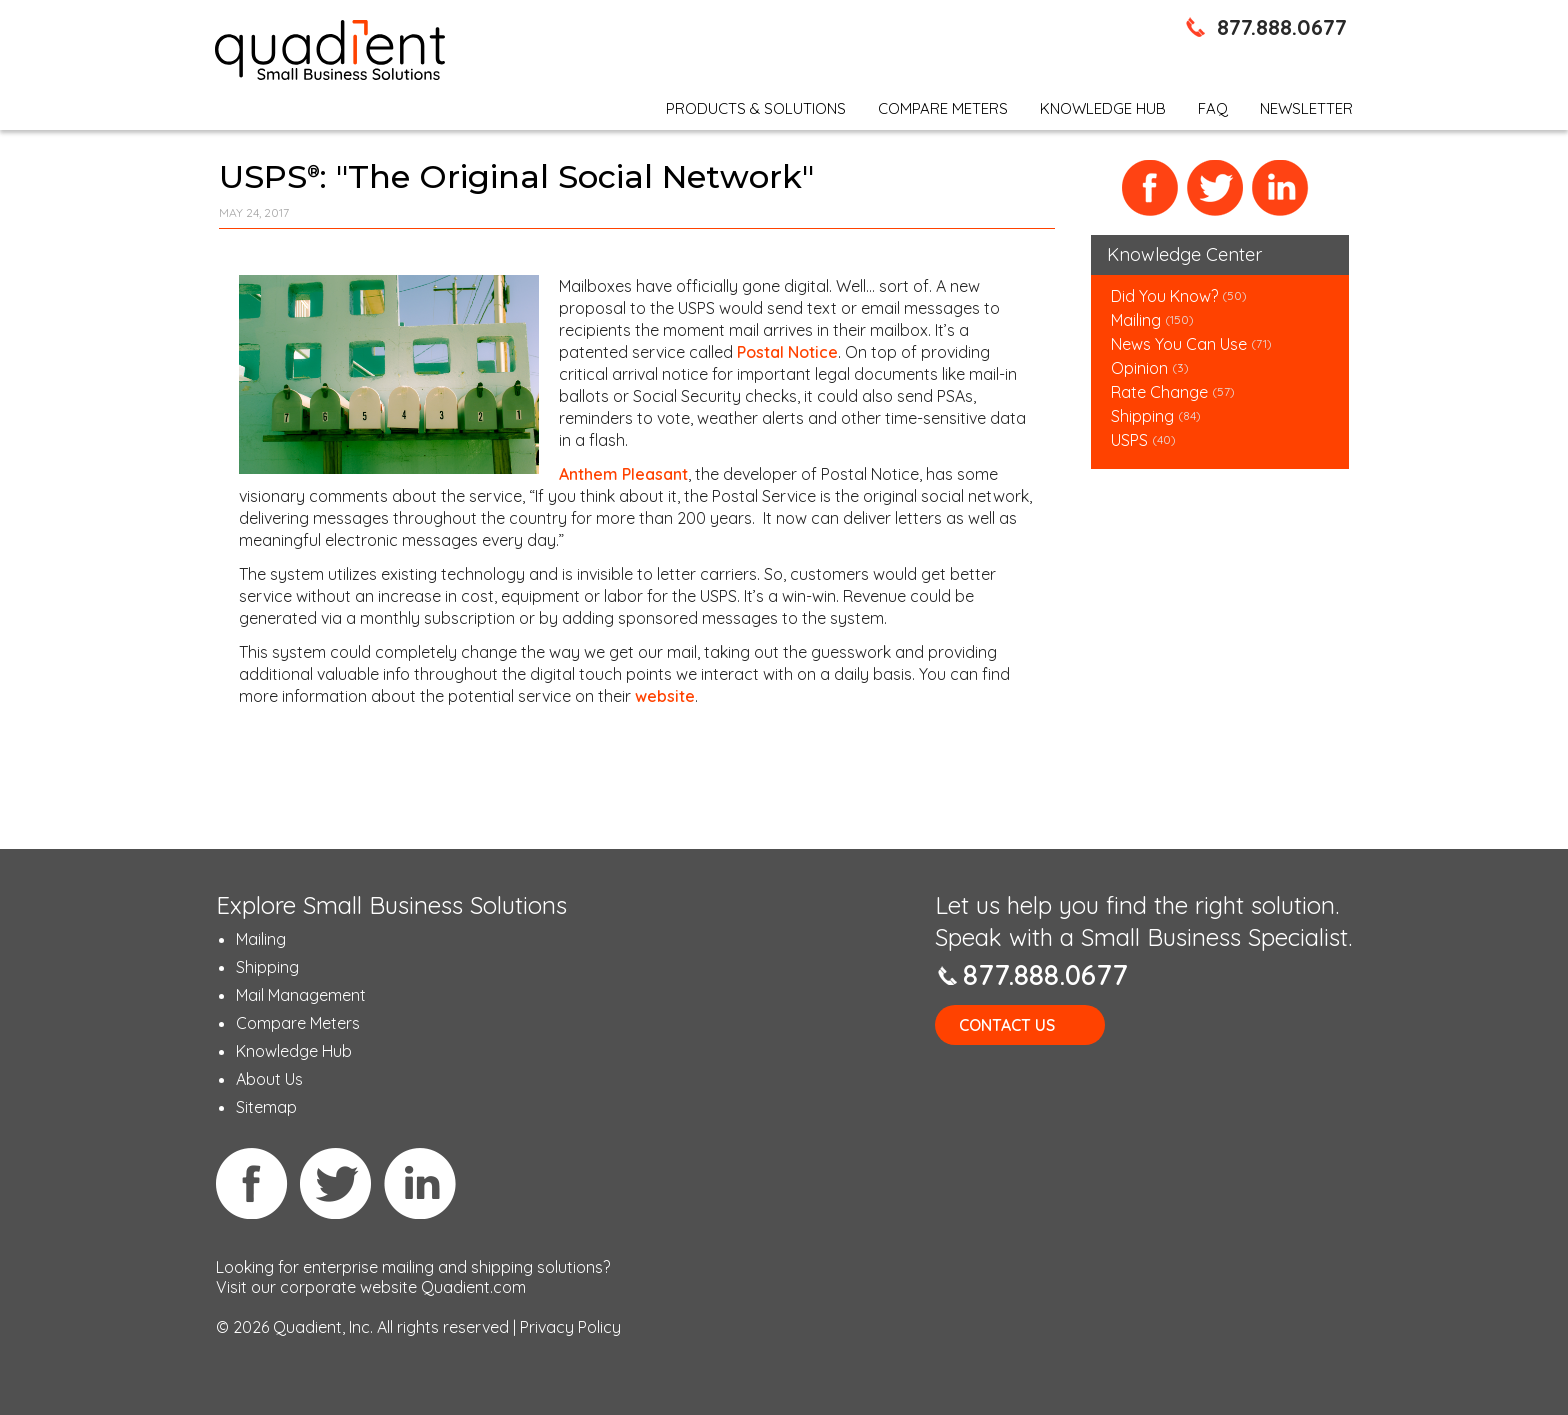  What do you see at coordinates (1164, 296) in the screenshot?
I see `Did You Know?` at bounding box center [1164, 296].